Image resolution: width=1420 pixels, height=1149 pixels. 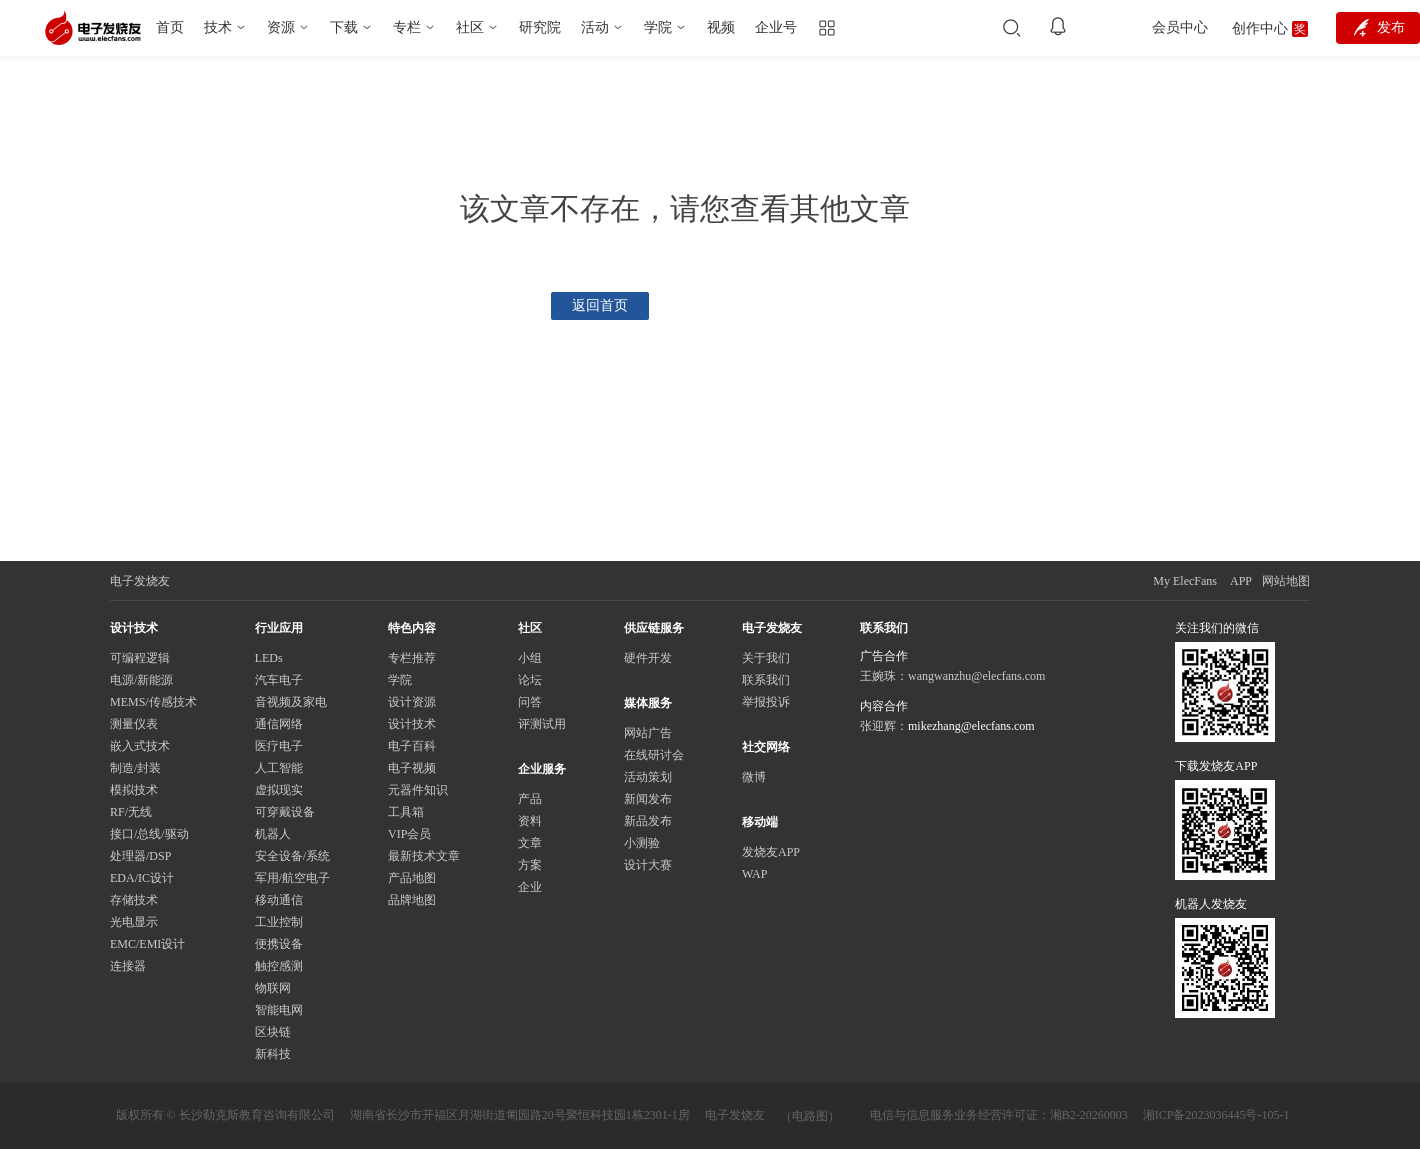 I want to click on MEMS/传感技术, so click(x=153, y=702).